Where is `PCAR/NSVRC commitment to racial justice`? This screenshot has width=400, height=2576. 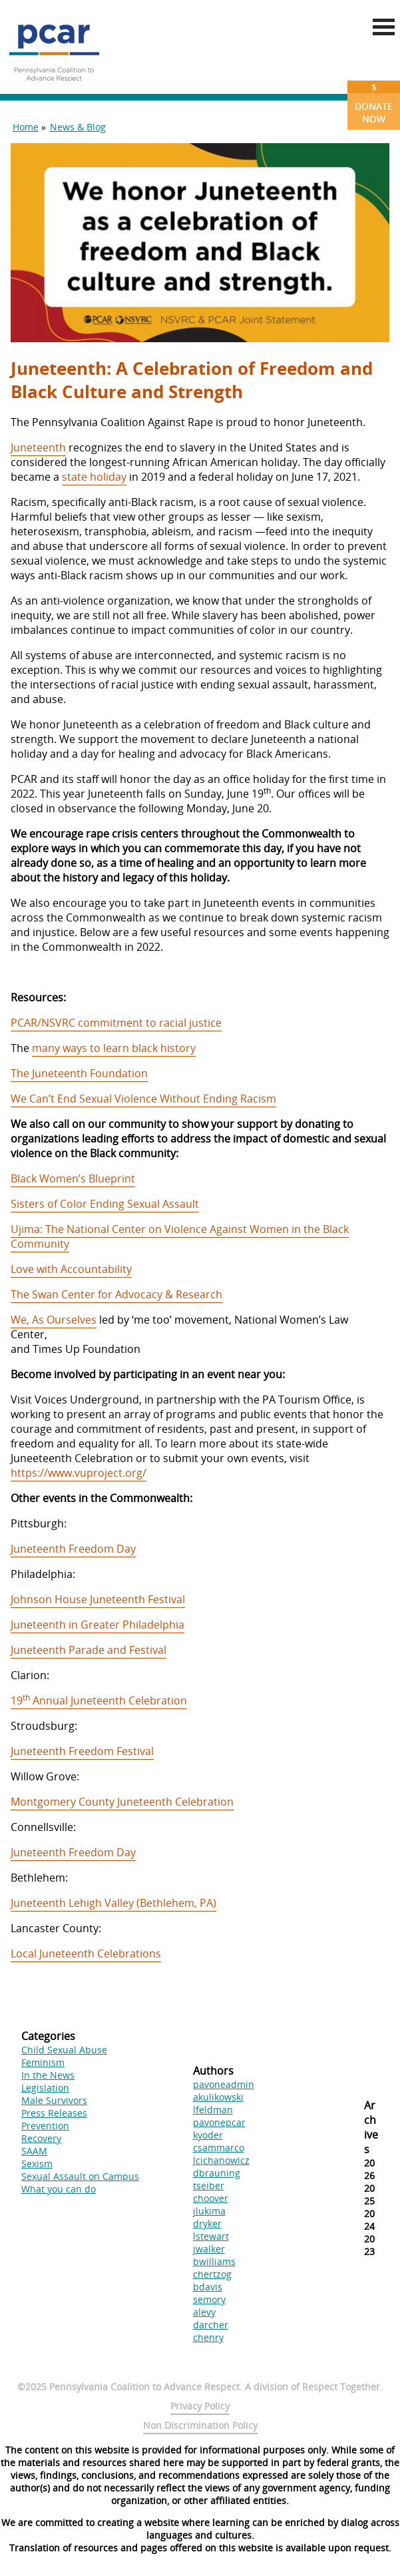 PCAR/NSVRC commitment to racial justice is located at coordinates (116, 1022).